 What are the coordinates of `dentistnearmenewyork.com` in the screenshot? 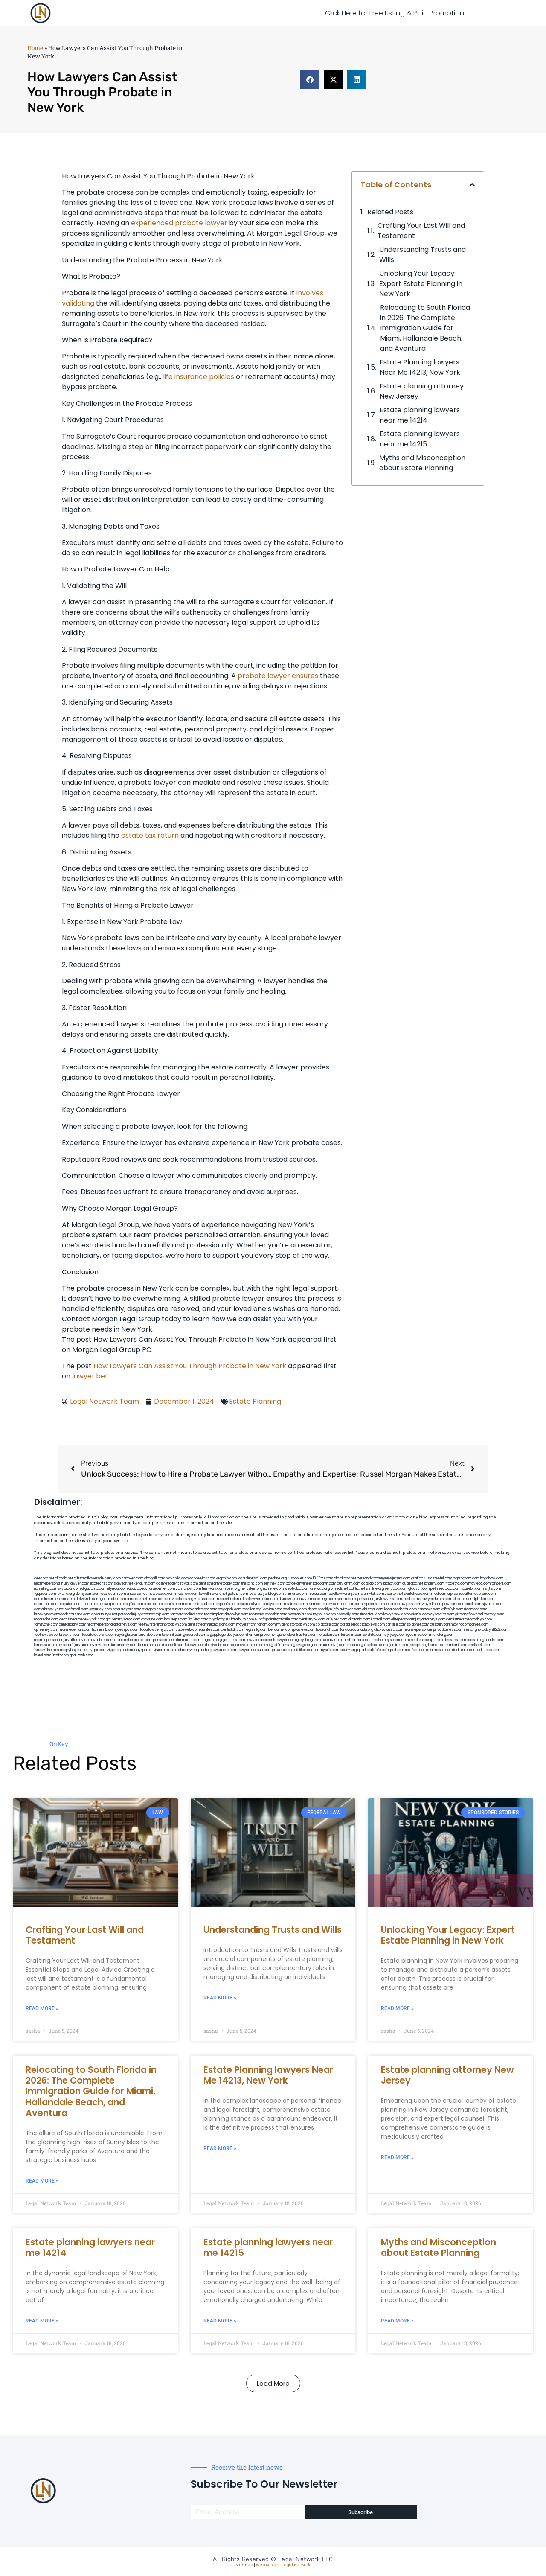 It's located at (82, 1619).